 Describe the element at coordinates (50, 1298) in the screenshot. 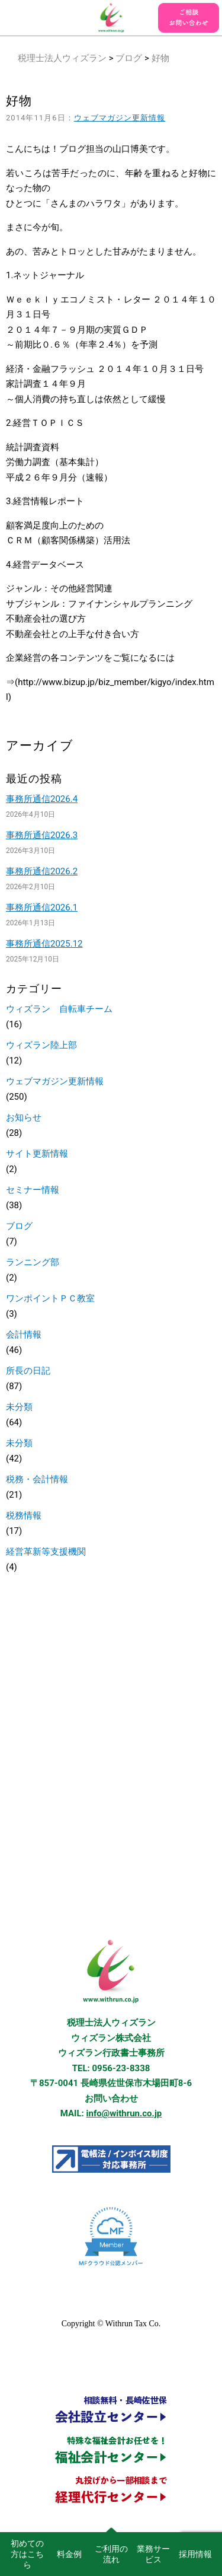

I see `ワンポイントＰＣ教室` at that location.